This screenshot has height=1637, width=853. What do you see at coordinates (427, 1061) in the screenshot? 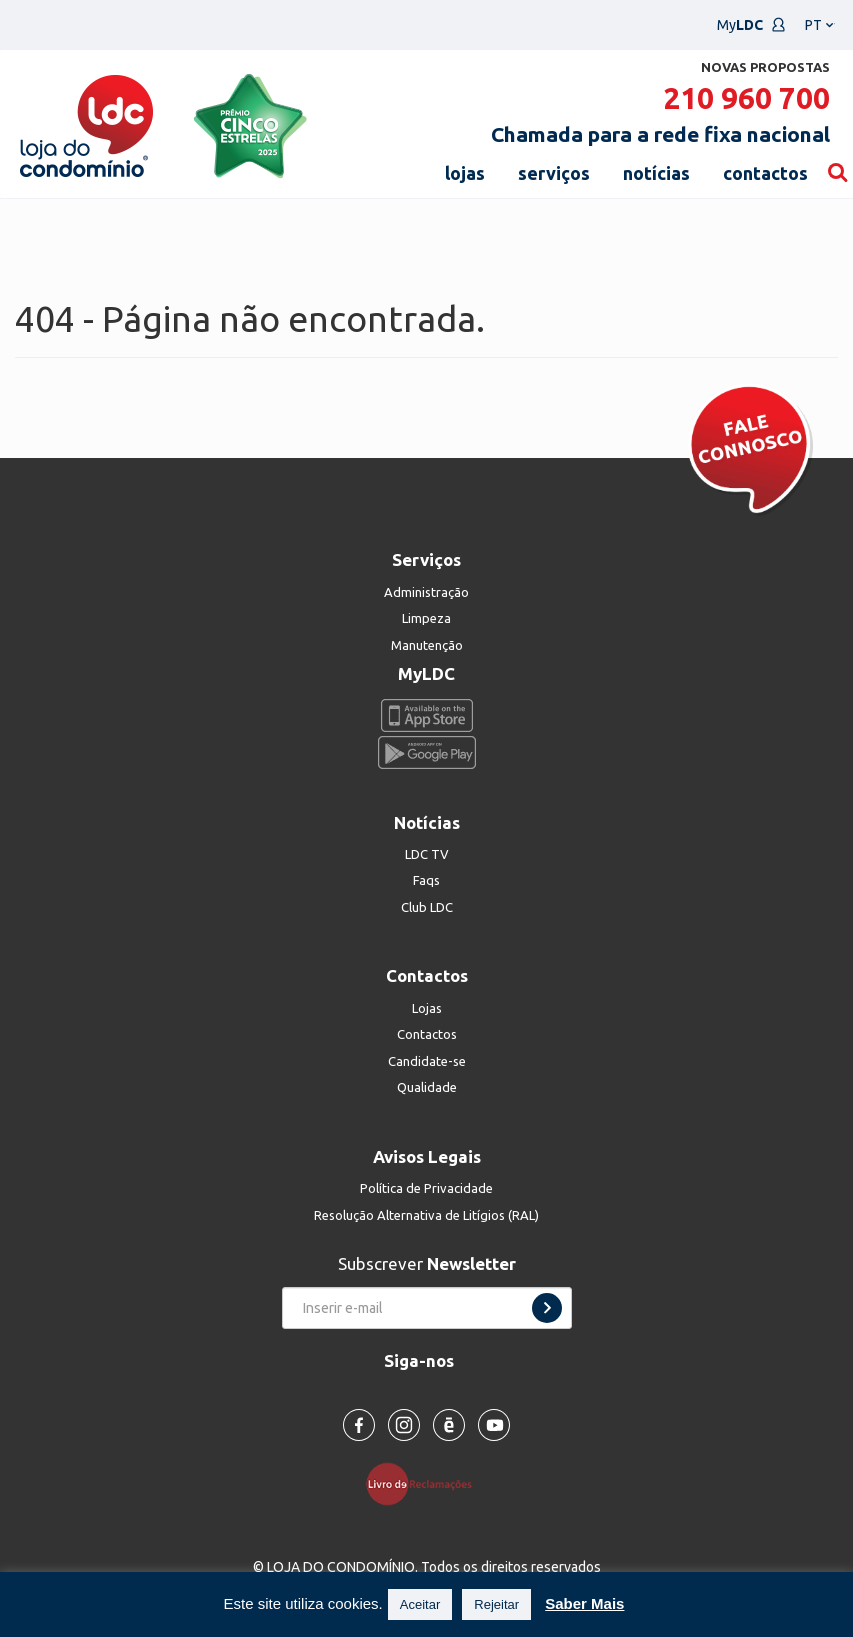
I see `Candidate-se` at bounding box center [427, 1061].